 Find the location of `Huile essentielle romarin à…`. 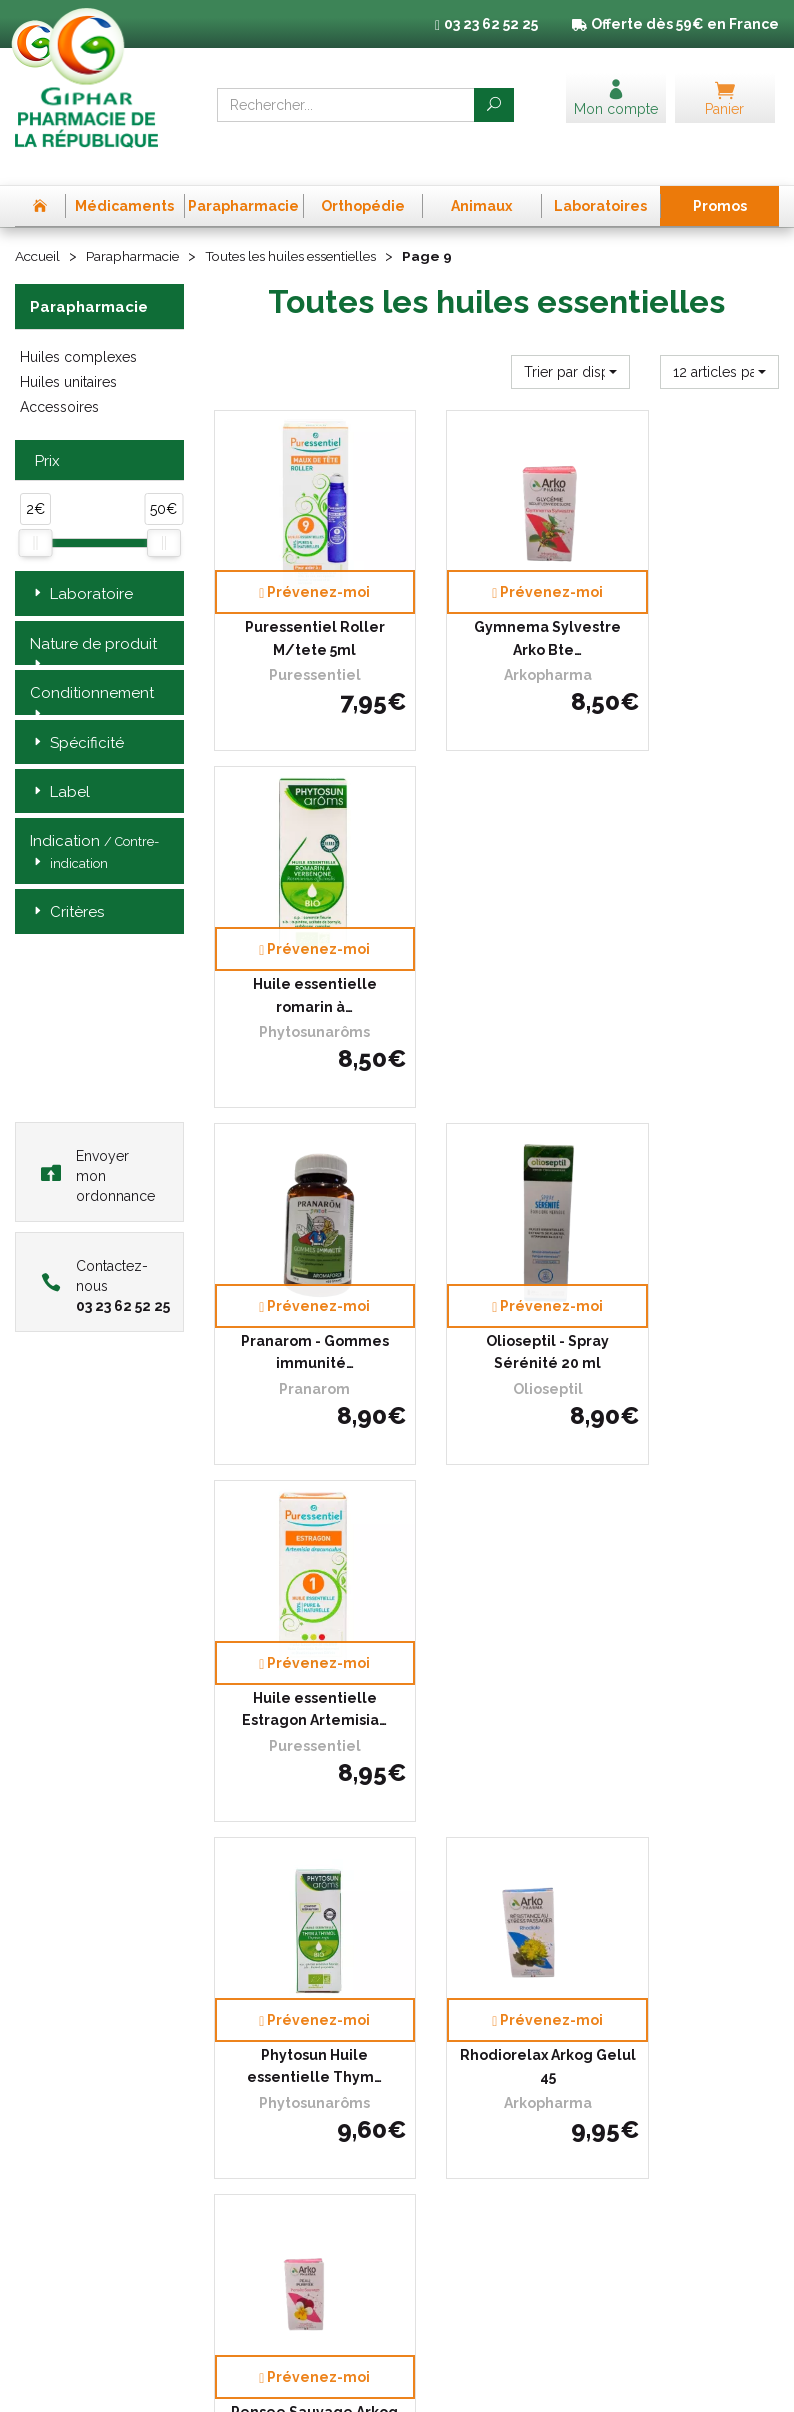

Huile essentielle romarin à… is located at coordinates (695, 577).